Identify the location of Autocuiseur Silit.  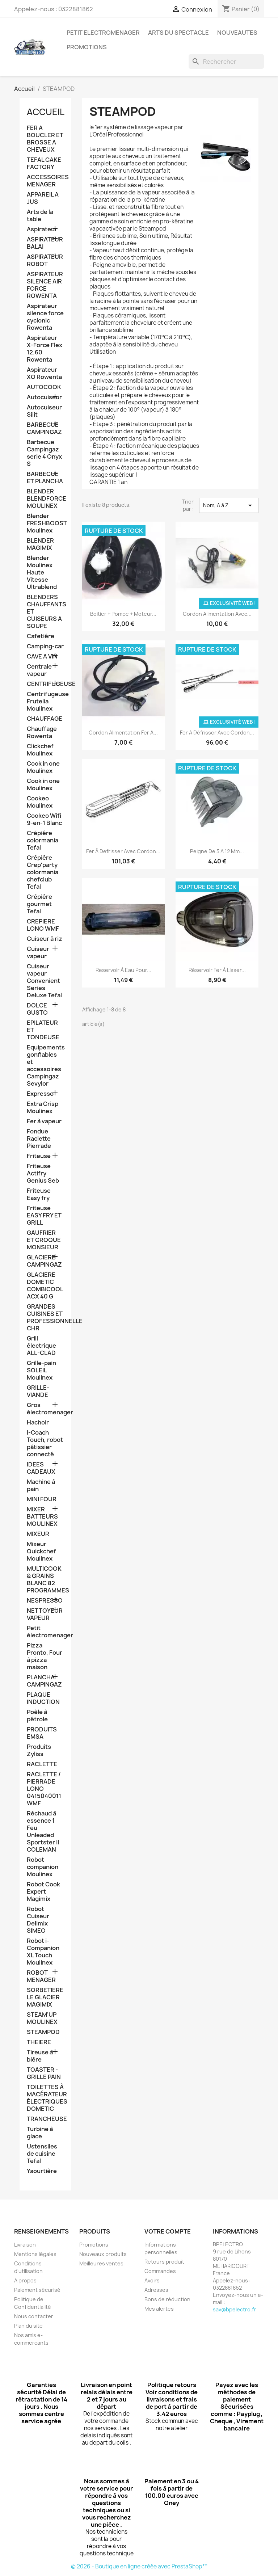
(44, 411).